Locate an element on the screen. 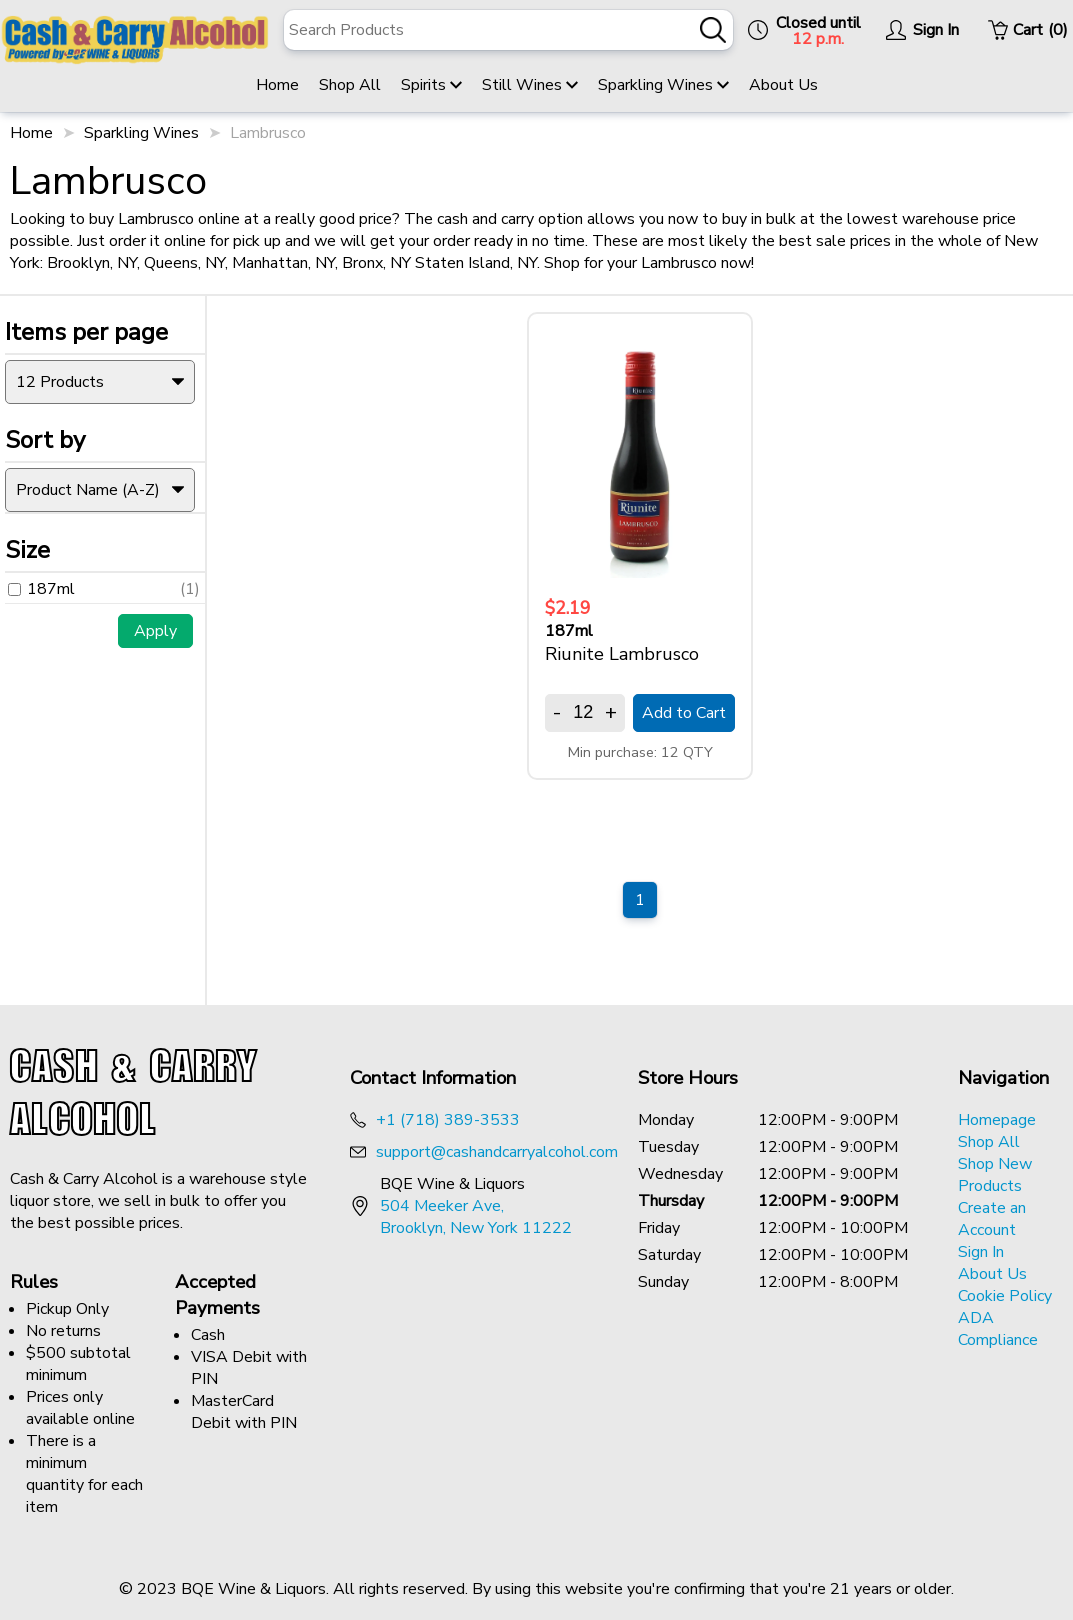  Sparkling Wines is located at coordinates (663, 85).